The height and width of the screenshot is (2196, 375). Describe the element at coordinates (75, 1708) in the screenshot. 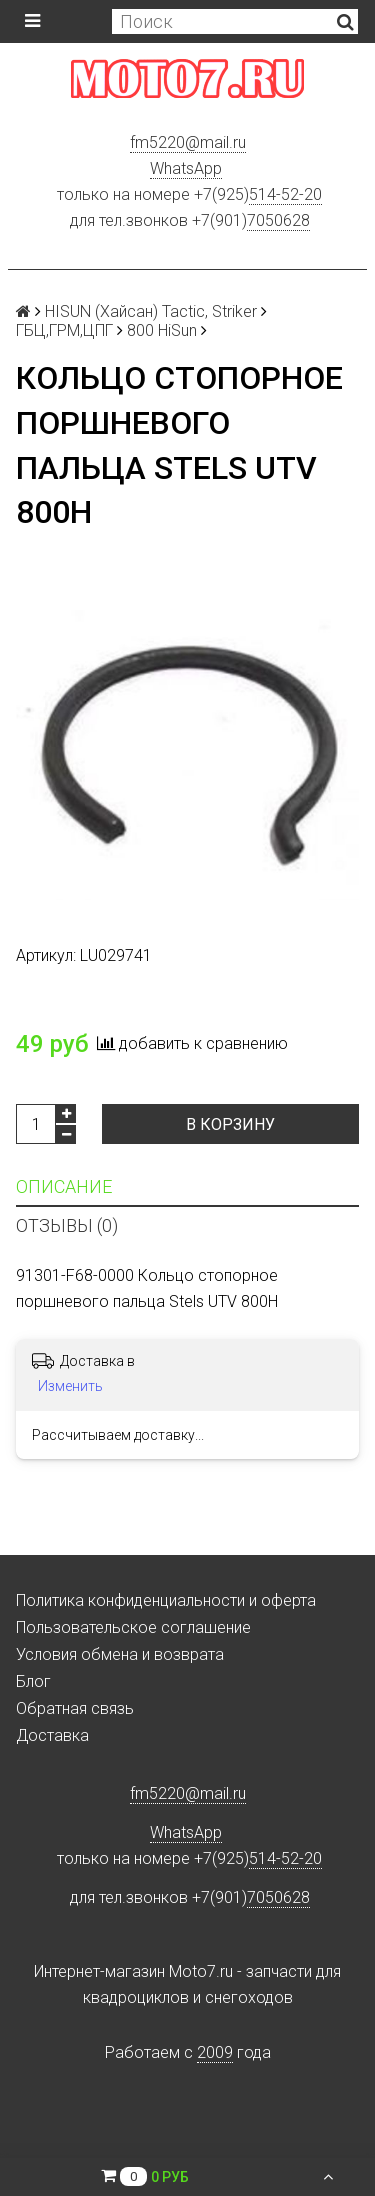

I see `Обратная связь` at that location.